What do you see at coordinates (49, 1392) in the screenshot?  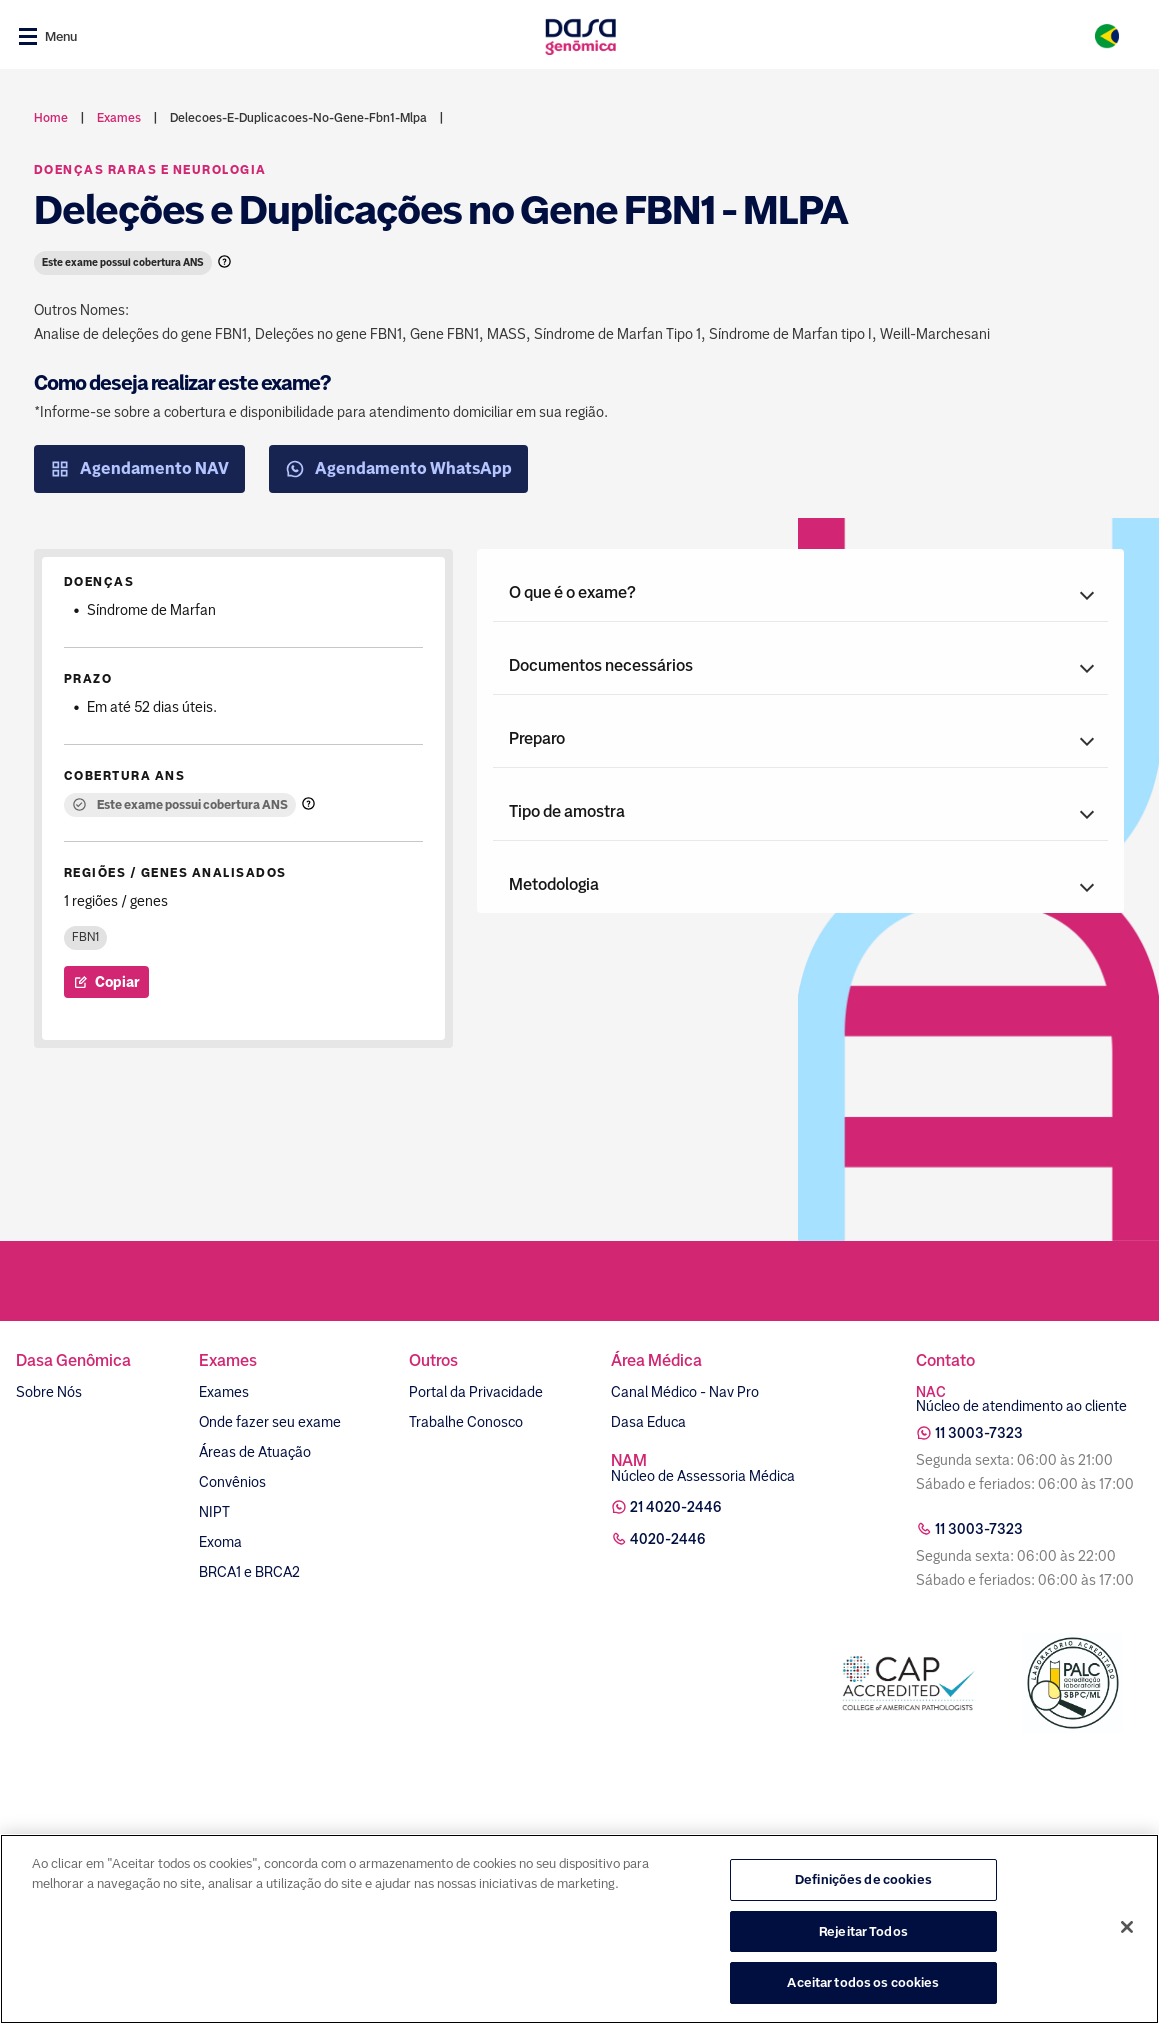 I see `Sobre Nós` at bounding box center [49, 1392].